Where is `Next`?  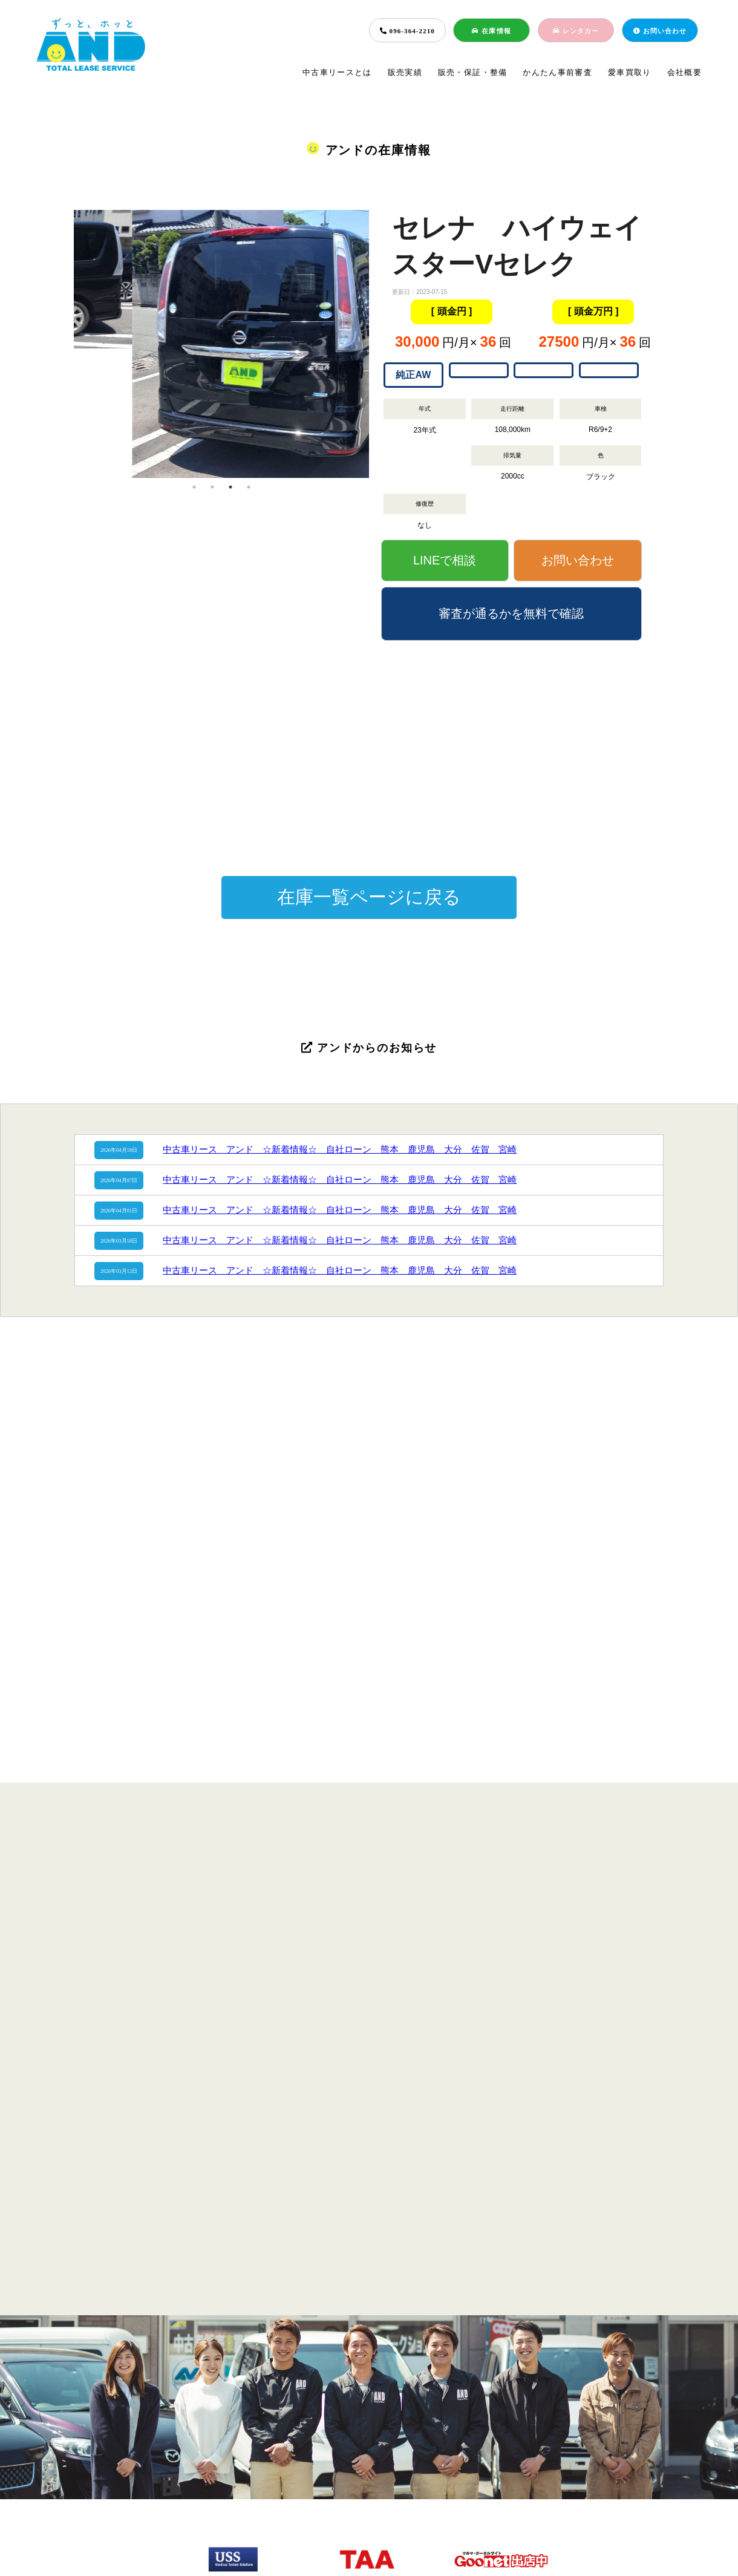
Next is located at coordinates (378, 344).